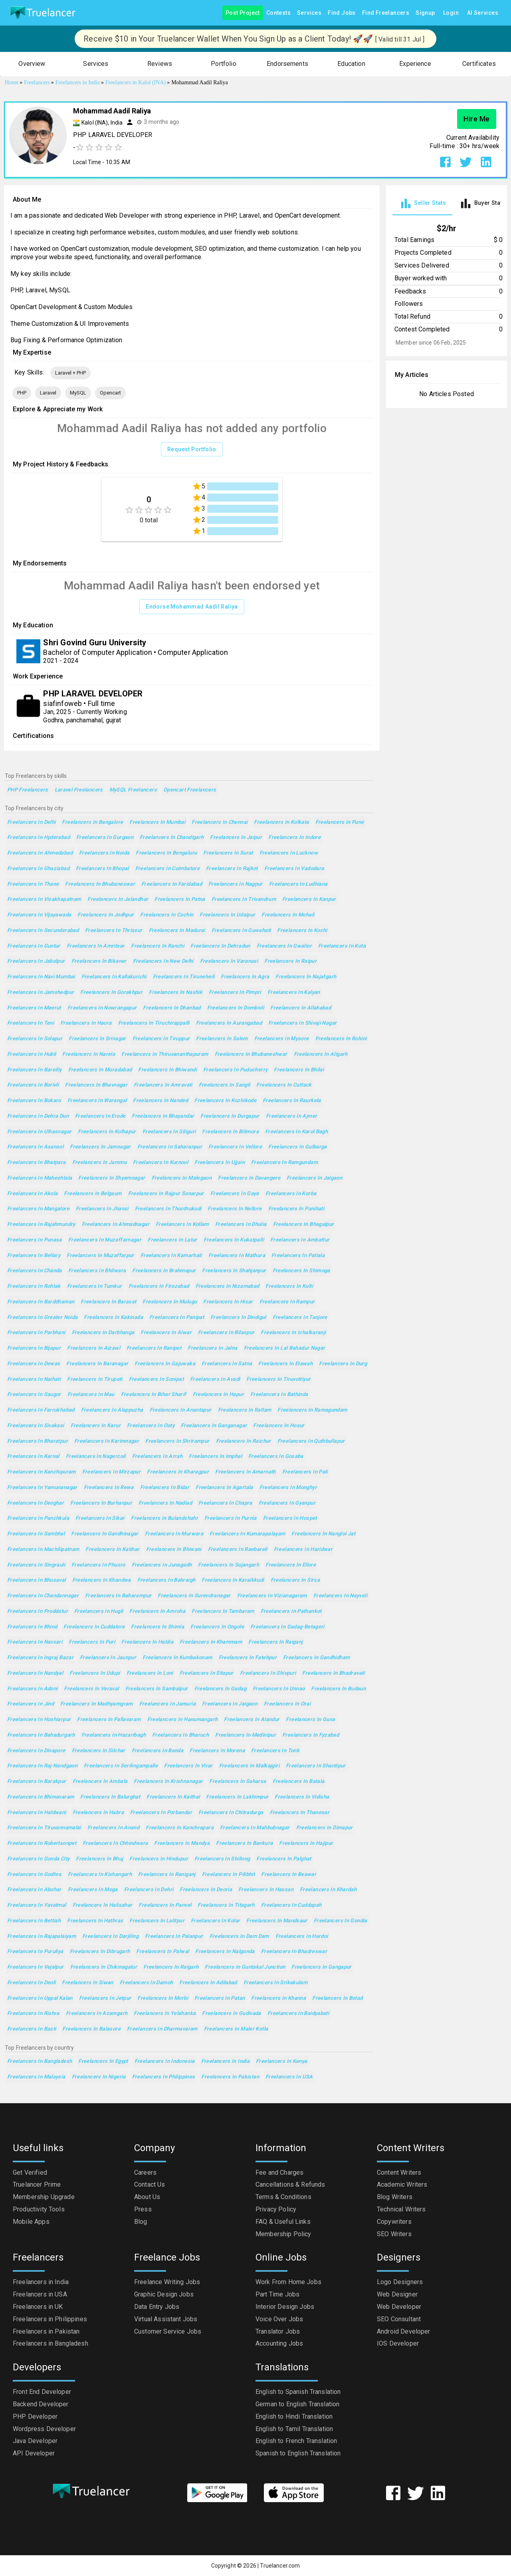 This screenshot has width=511, height=2576. What do you see at coordinates (182, 1224) in the screenshot?
I see `Freelancers in Kollam` at bounding box center [182, 1224].